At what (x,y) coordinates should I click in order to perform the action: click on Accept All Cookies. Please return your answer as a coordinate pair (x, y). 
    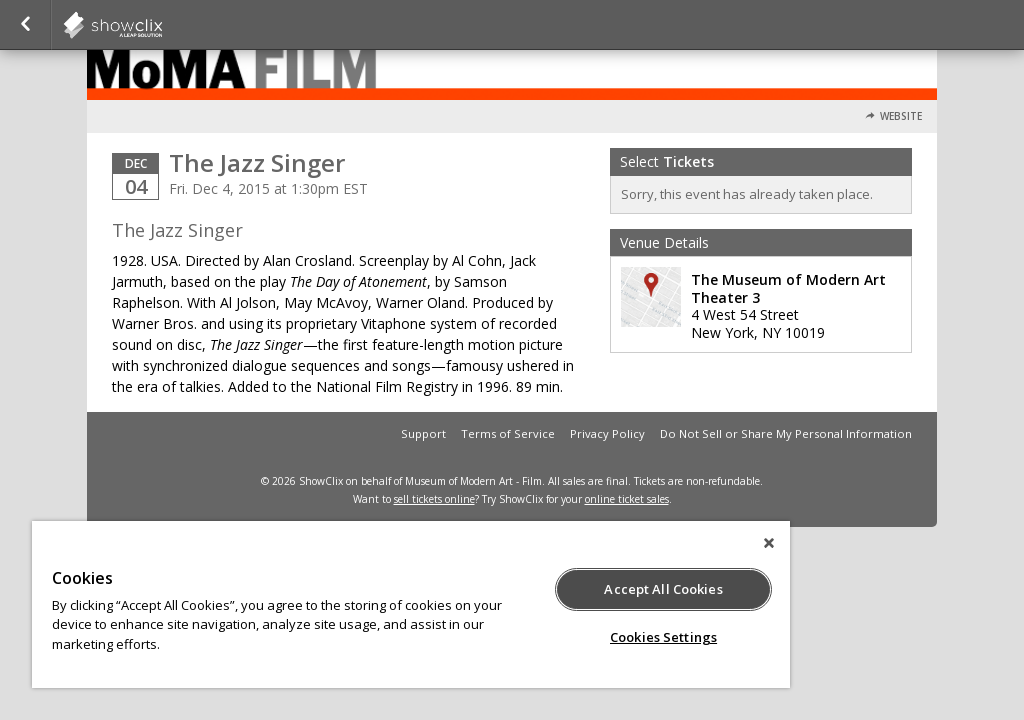
    Looking at the image, I should click on (663, 589).